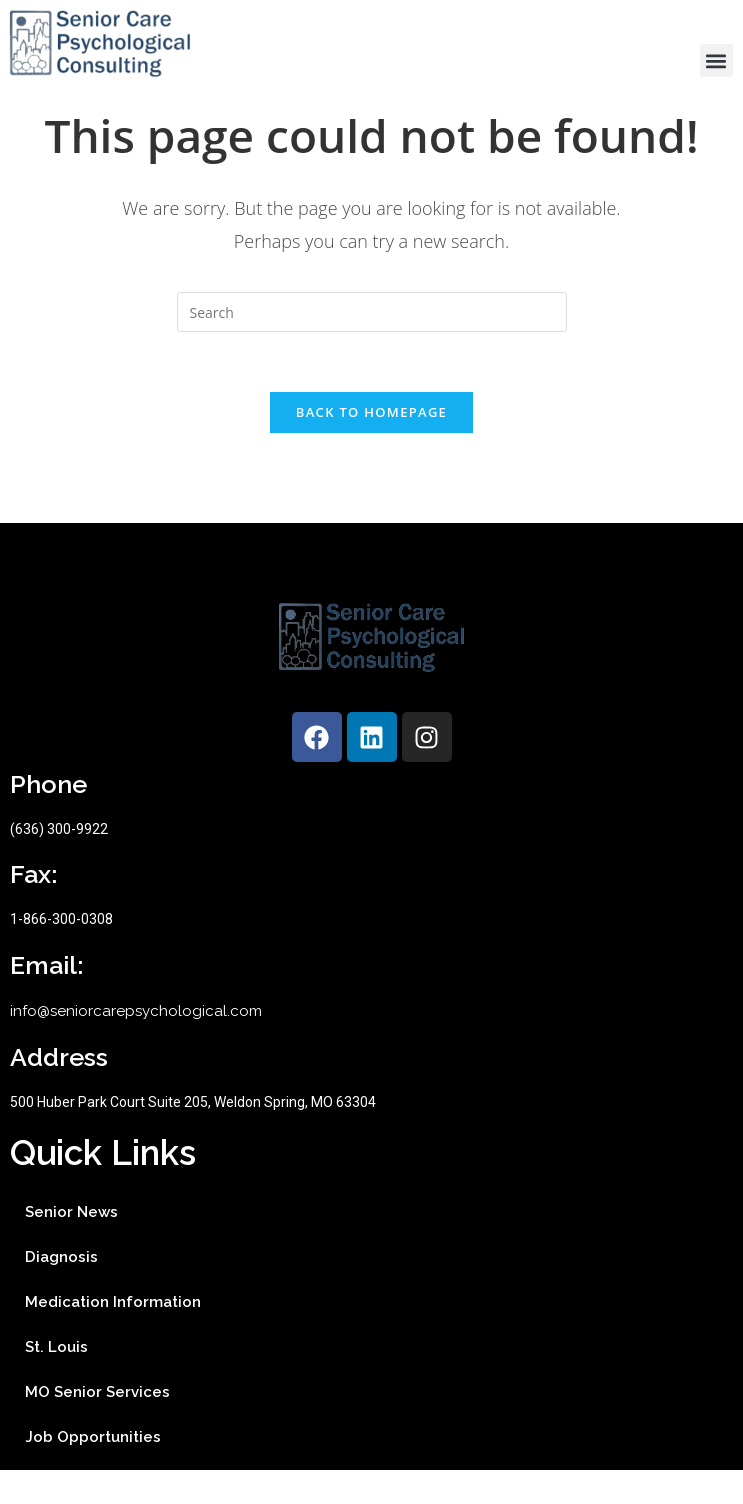  What do you see at coordinates (93, 1471) in the screenshot?
I see `Job Opportunities` at bounding box center [93, 1471].